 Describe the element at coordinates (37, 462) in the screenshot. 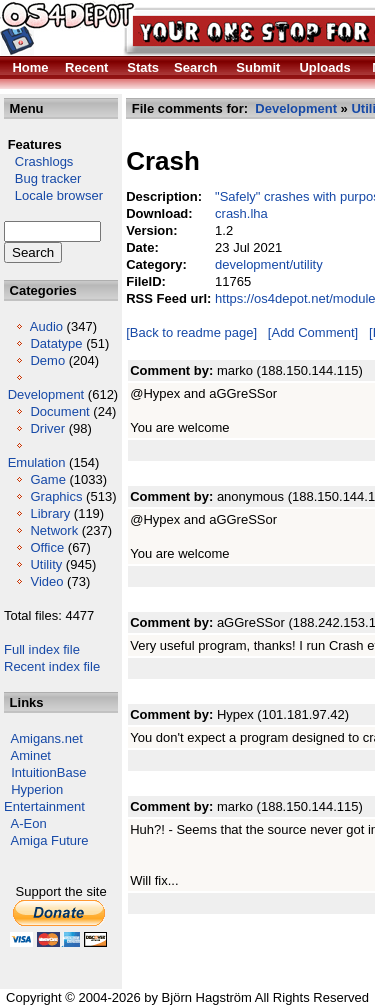

I see `Emulation` at that location.